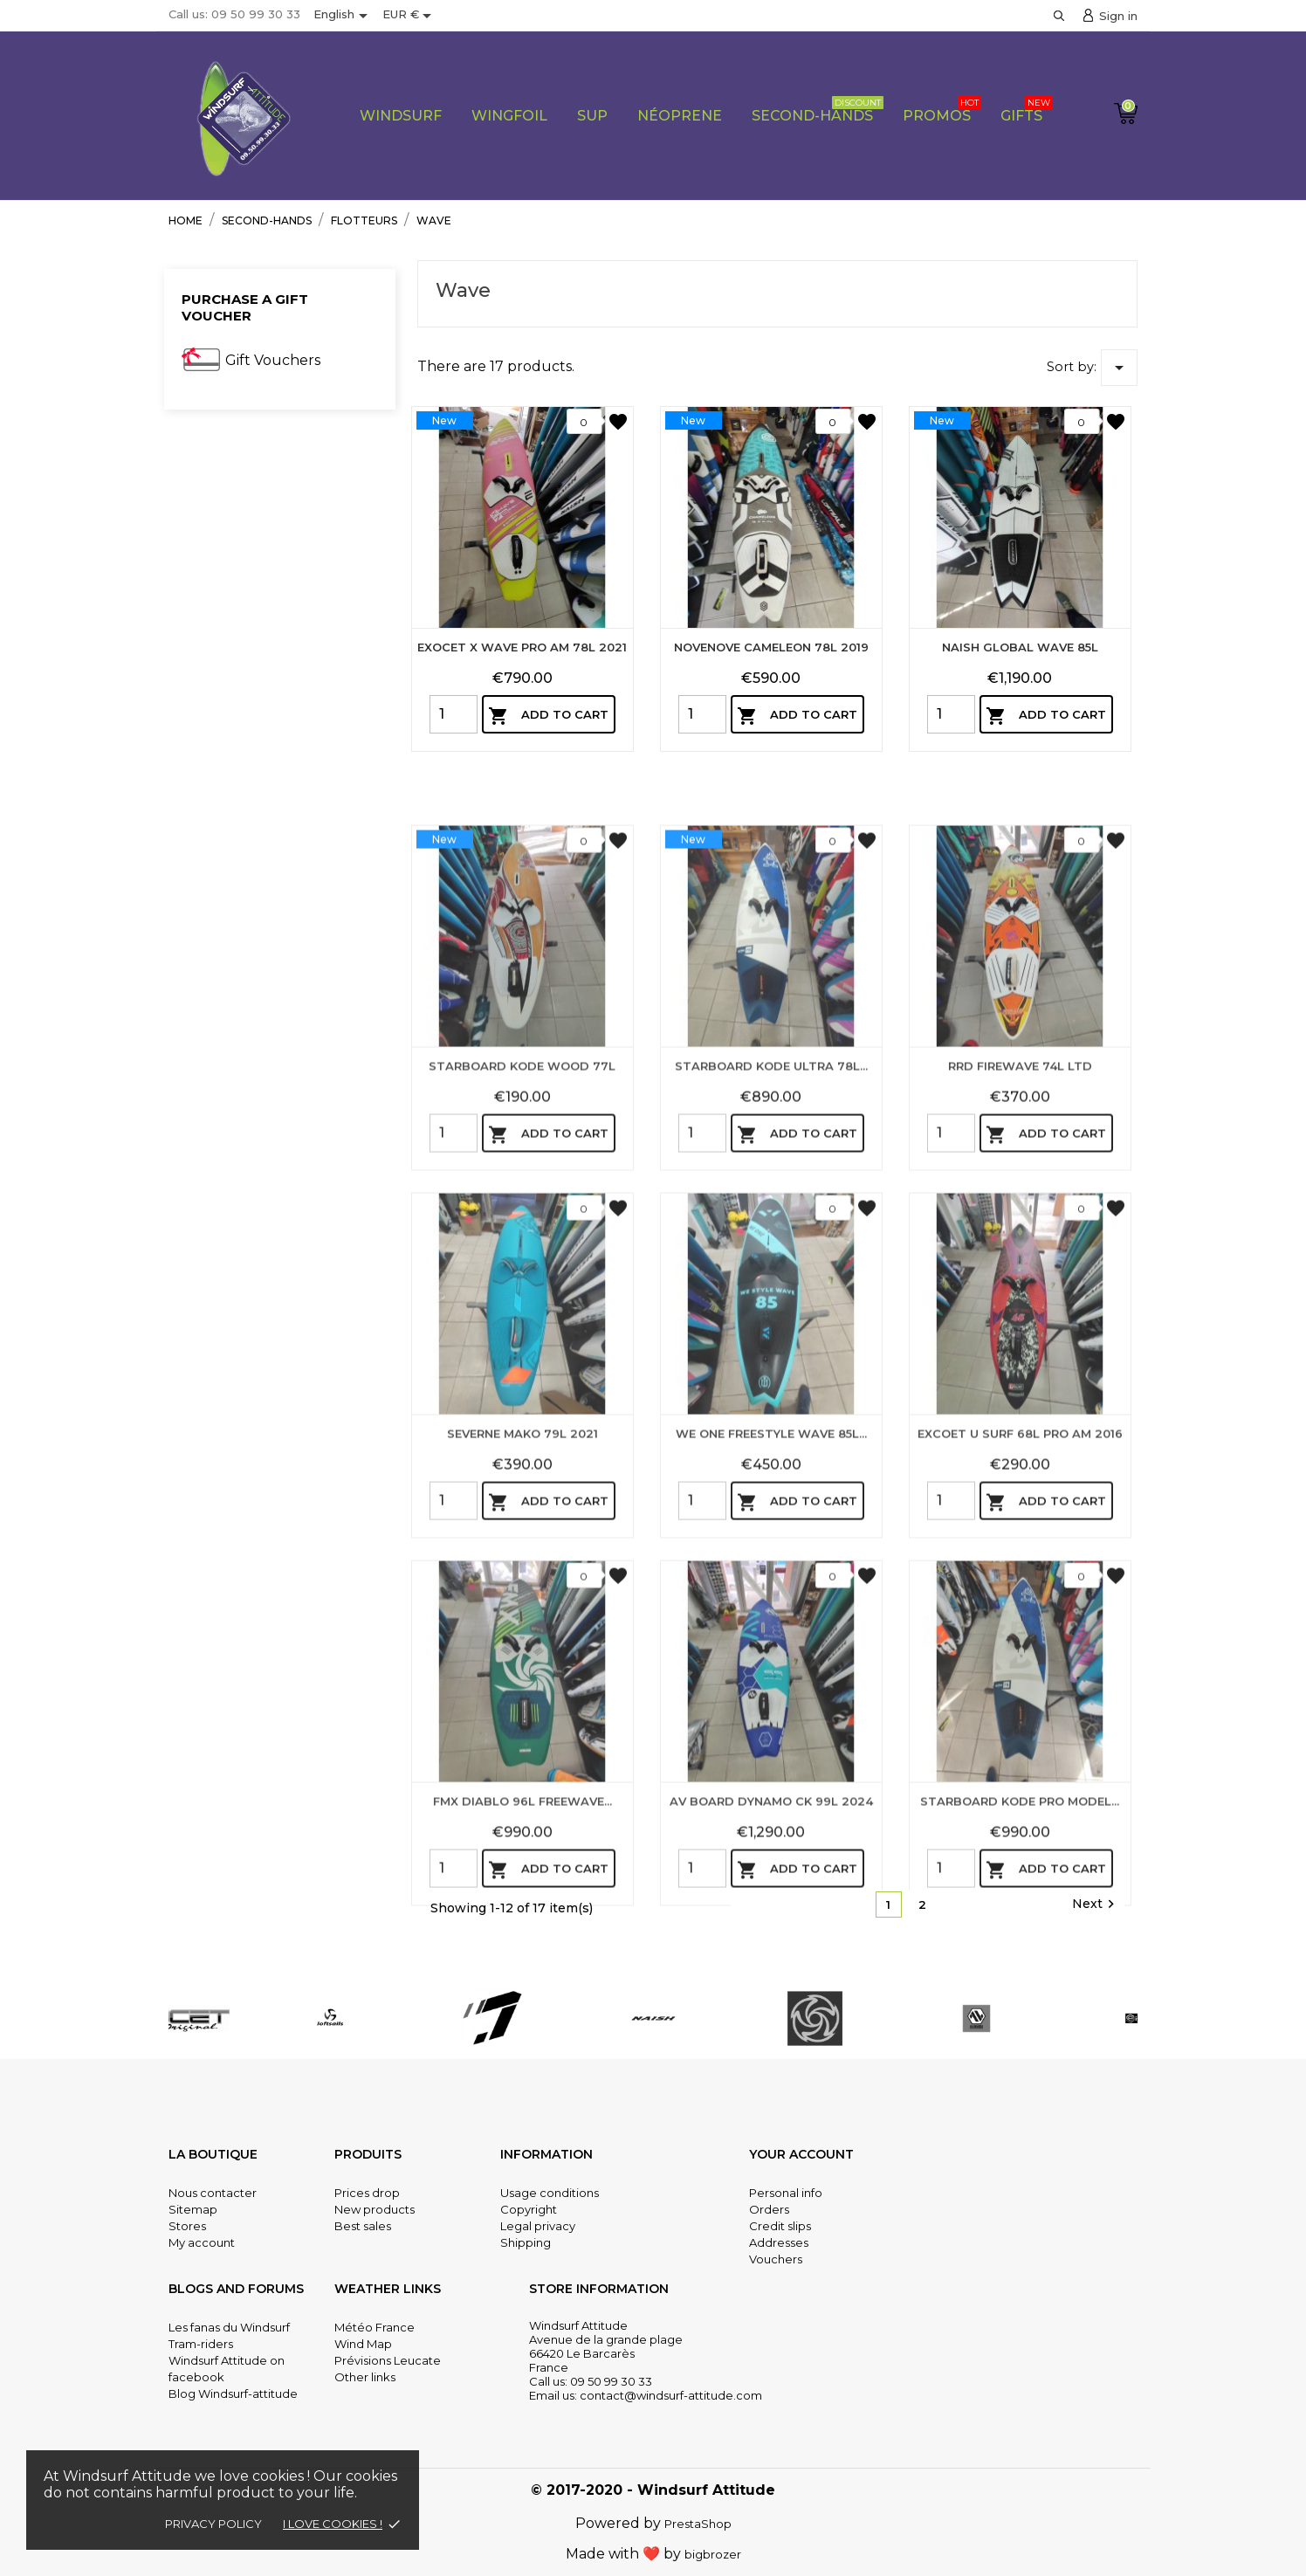  What do you see at coordinates (537, 2226) in the screenshot?
I see `Legal privacy` at bounding box center [537, 2226].